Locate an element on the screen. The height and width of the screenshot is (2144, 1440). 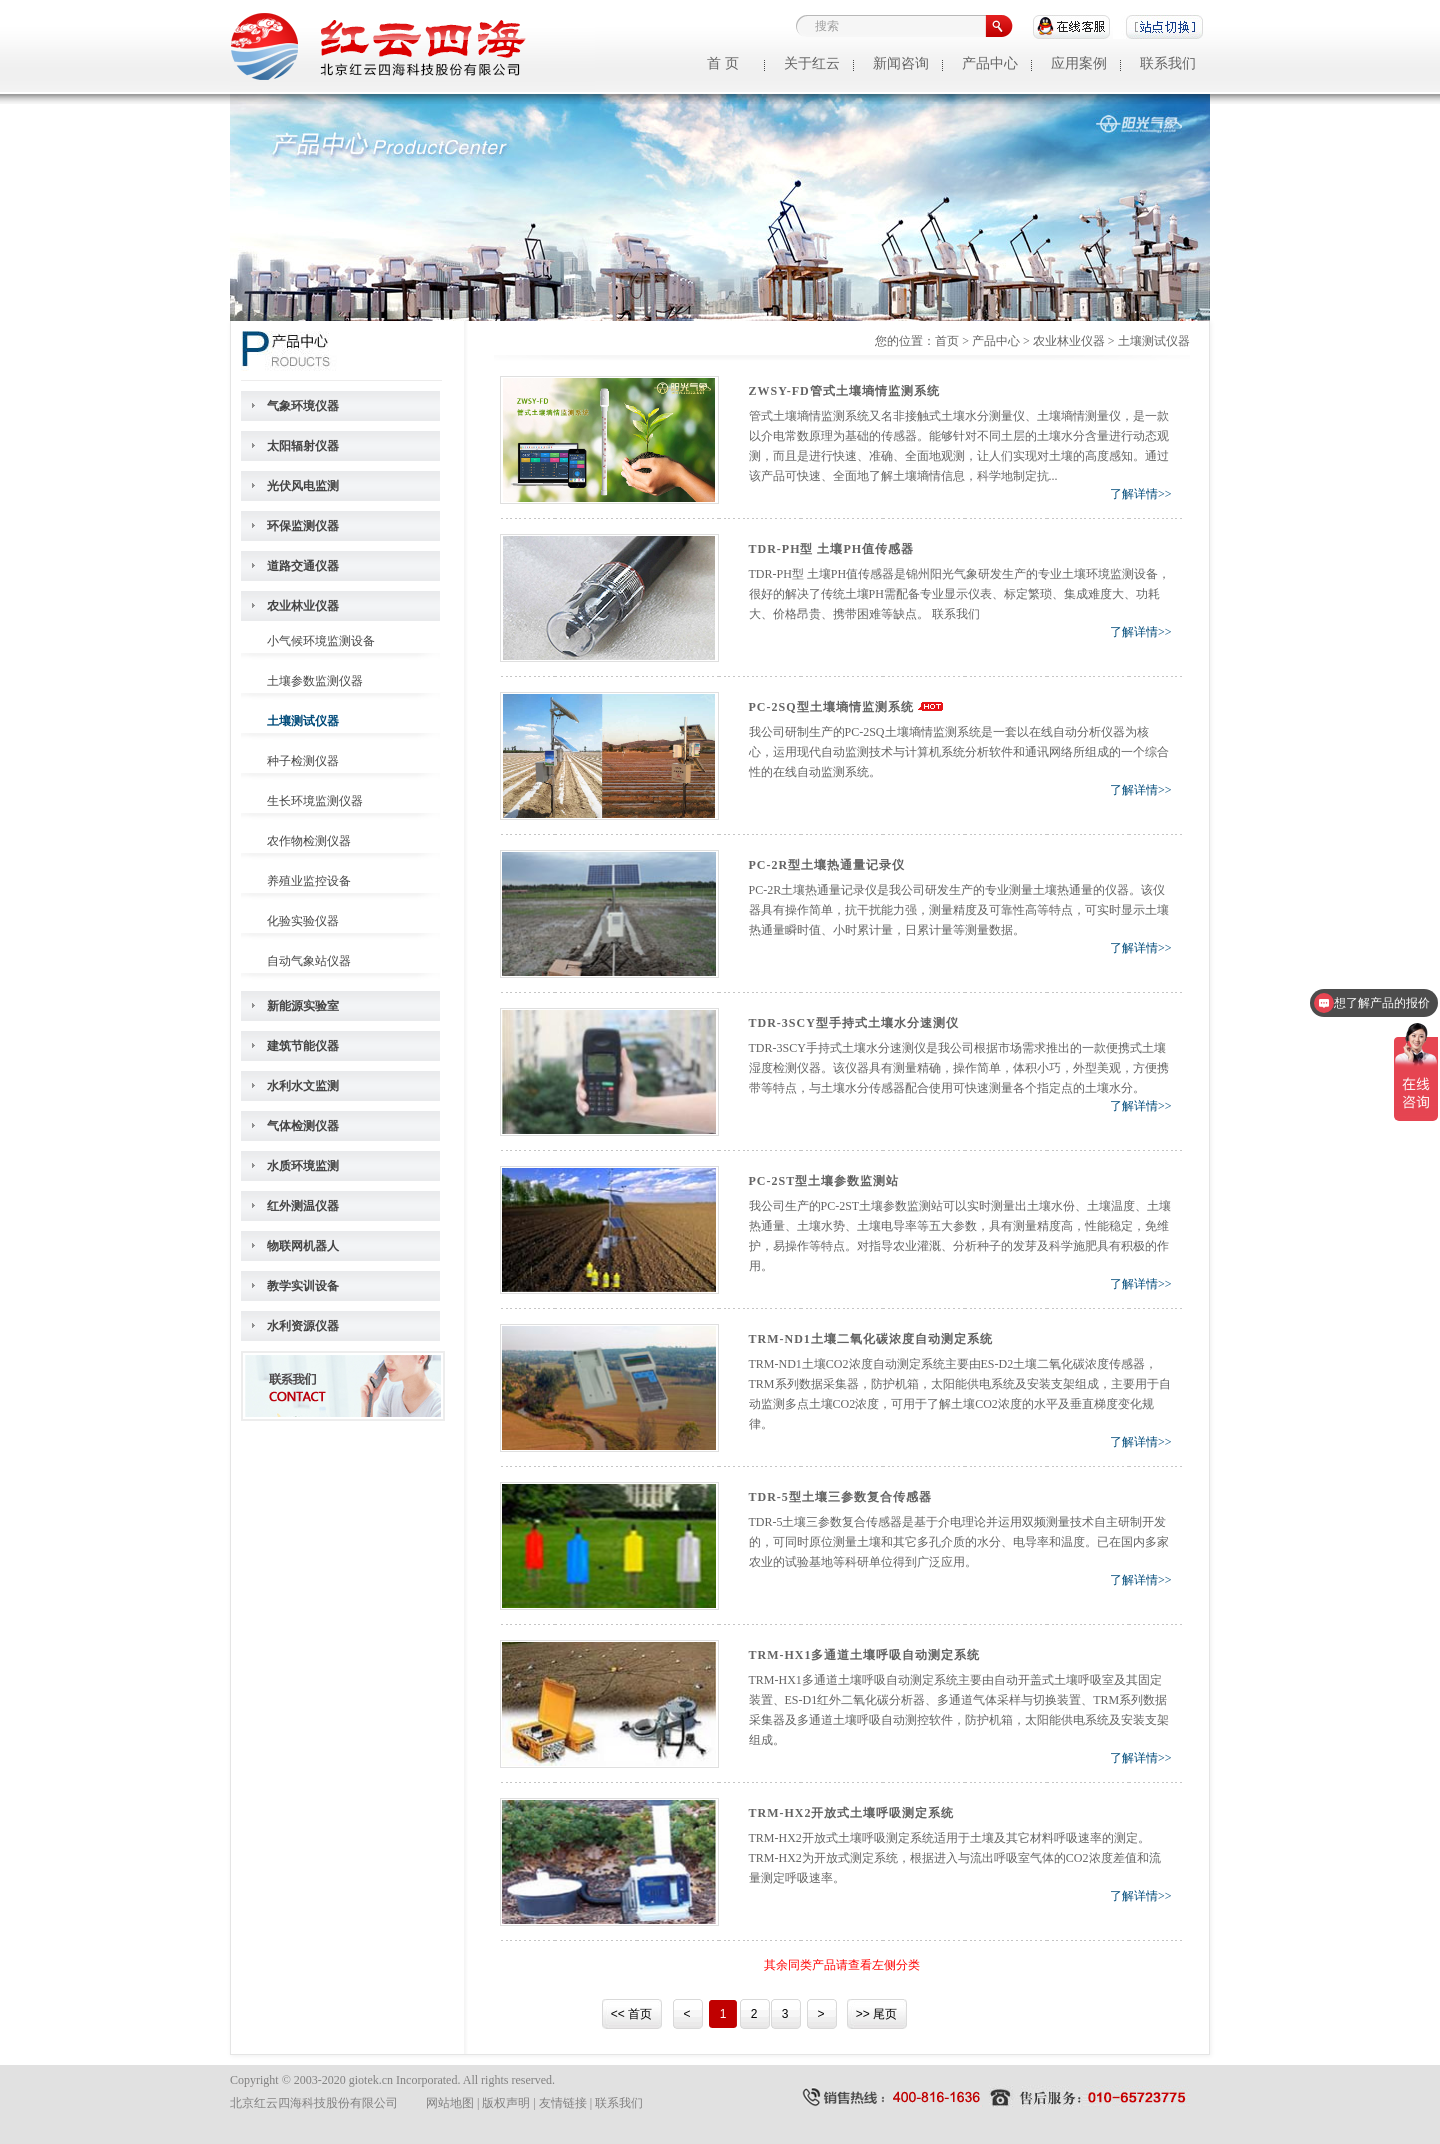
养殖业监控设备 is located at coordinates (309, 881).